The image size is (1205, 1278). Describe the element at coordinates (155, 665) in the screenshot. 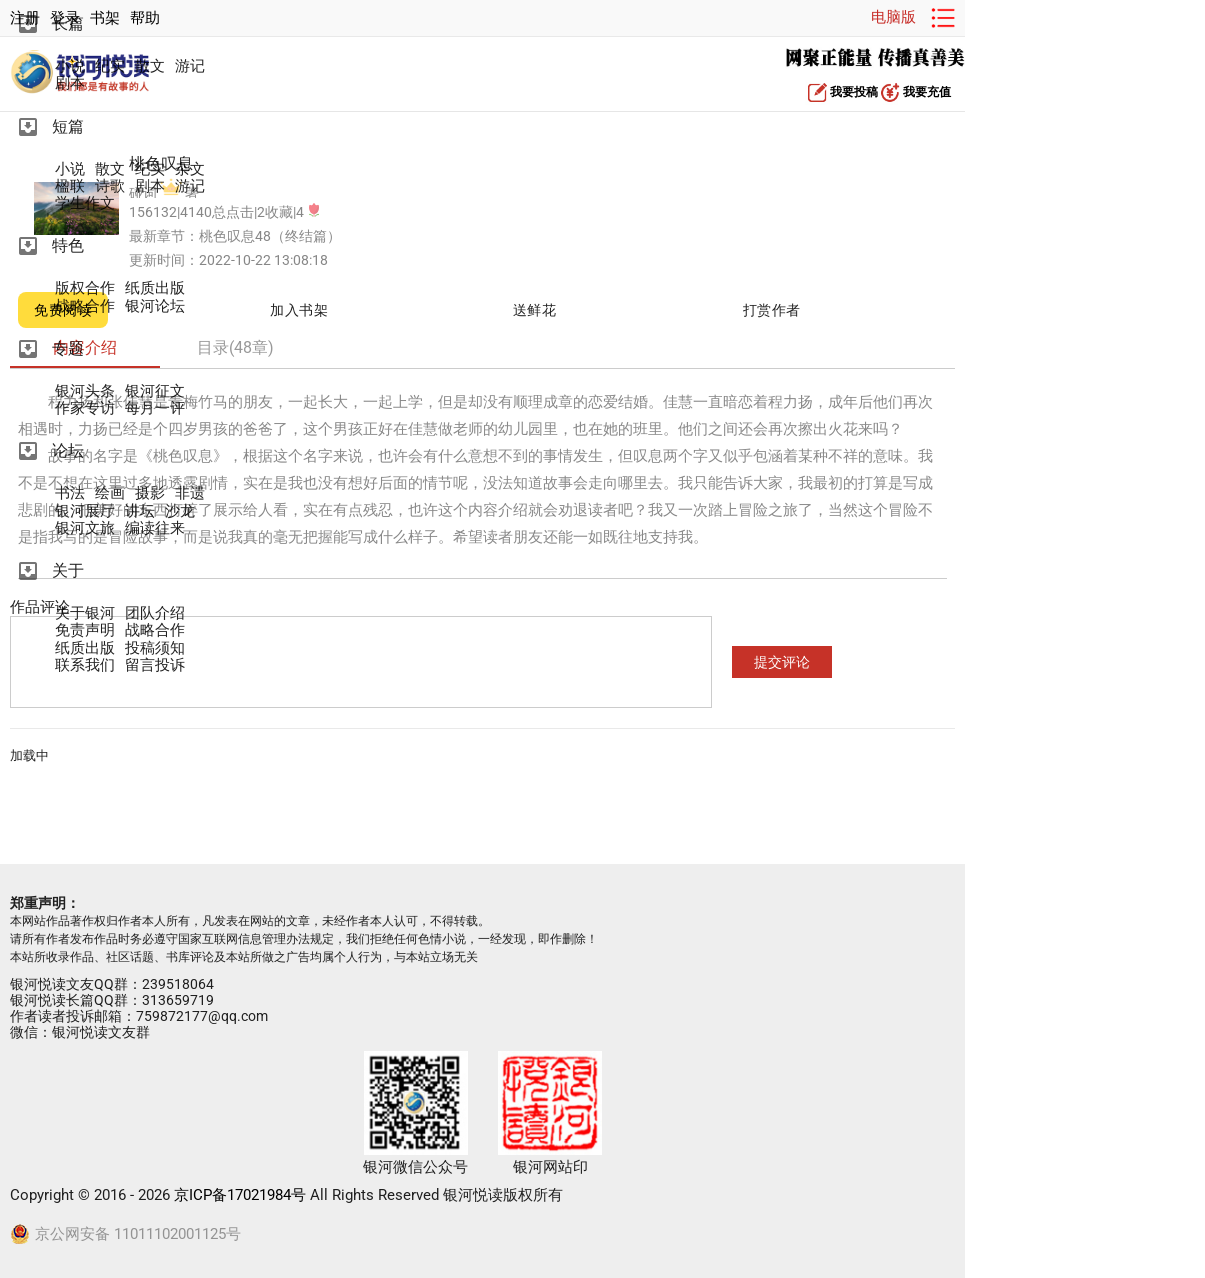

I see `留言投诉` at that location.